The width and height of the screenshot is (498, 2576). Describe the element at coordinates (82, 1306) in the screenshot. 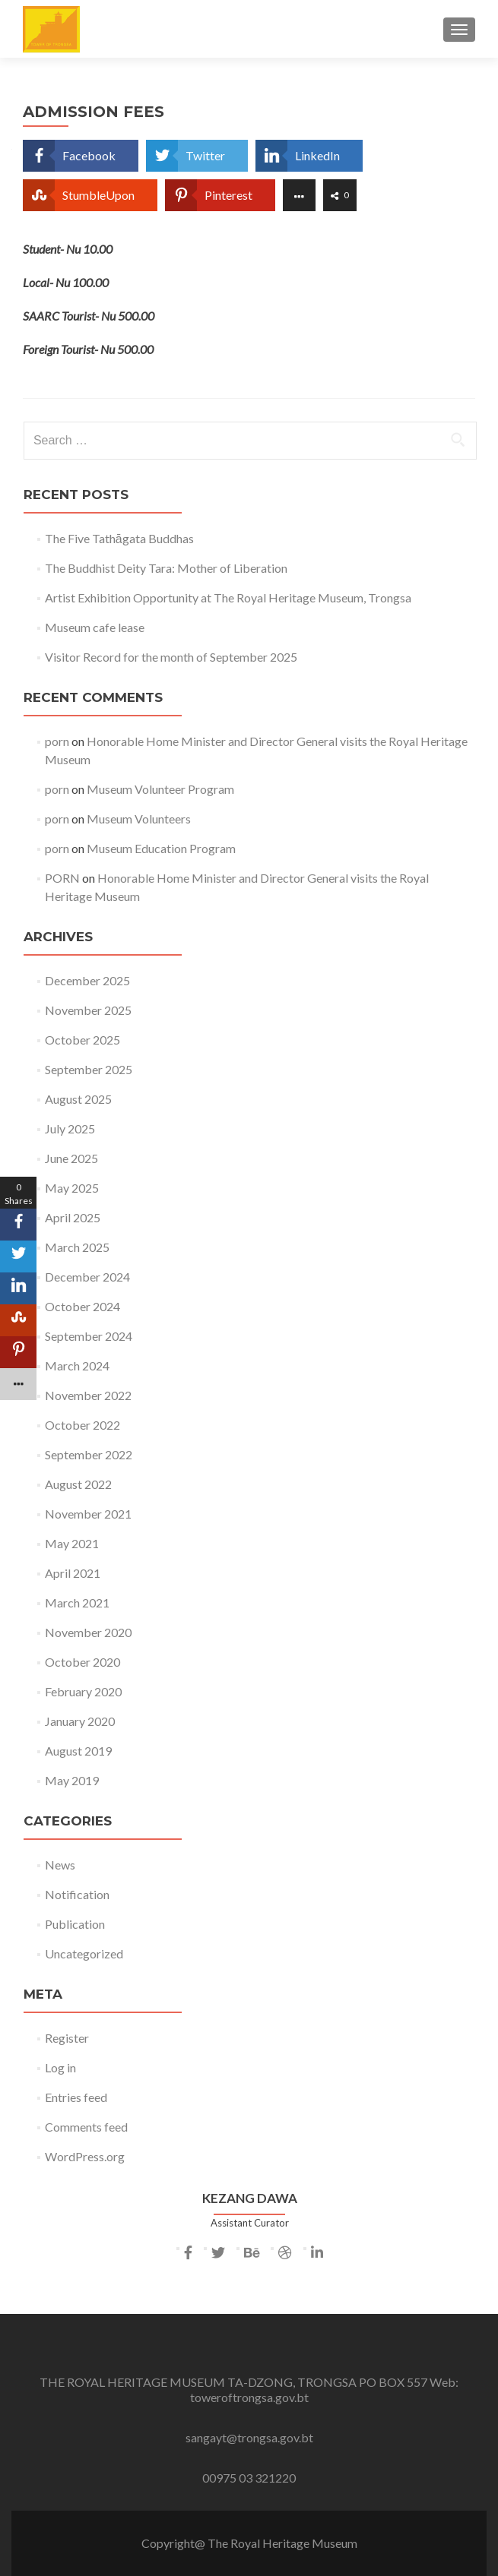

I see `October 2024` at that location.